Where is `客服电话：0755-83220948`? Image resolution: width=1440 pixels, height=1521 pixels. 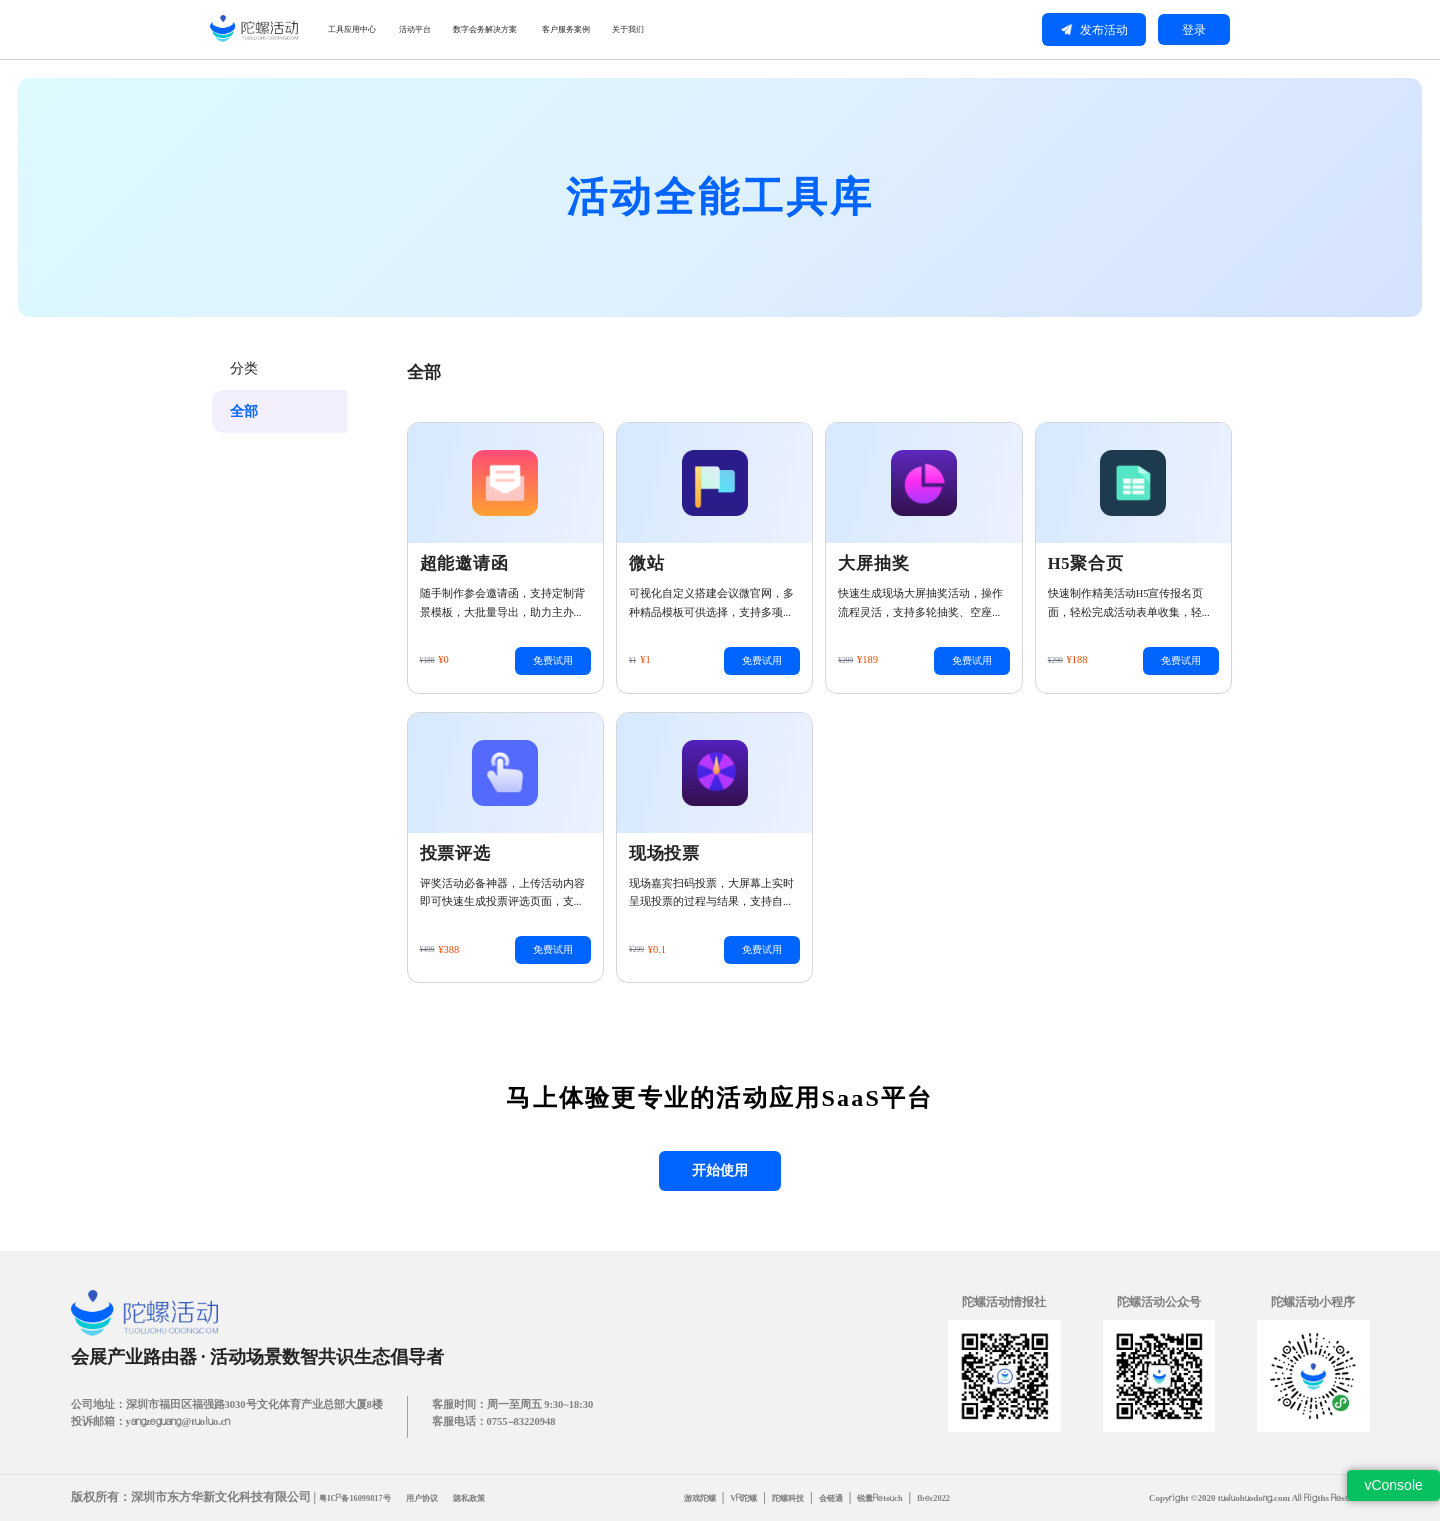 客服电话：0755-83220948 is located at coordinates (494, 1423).